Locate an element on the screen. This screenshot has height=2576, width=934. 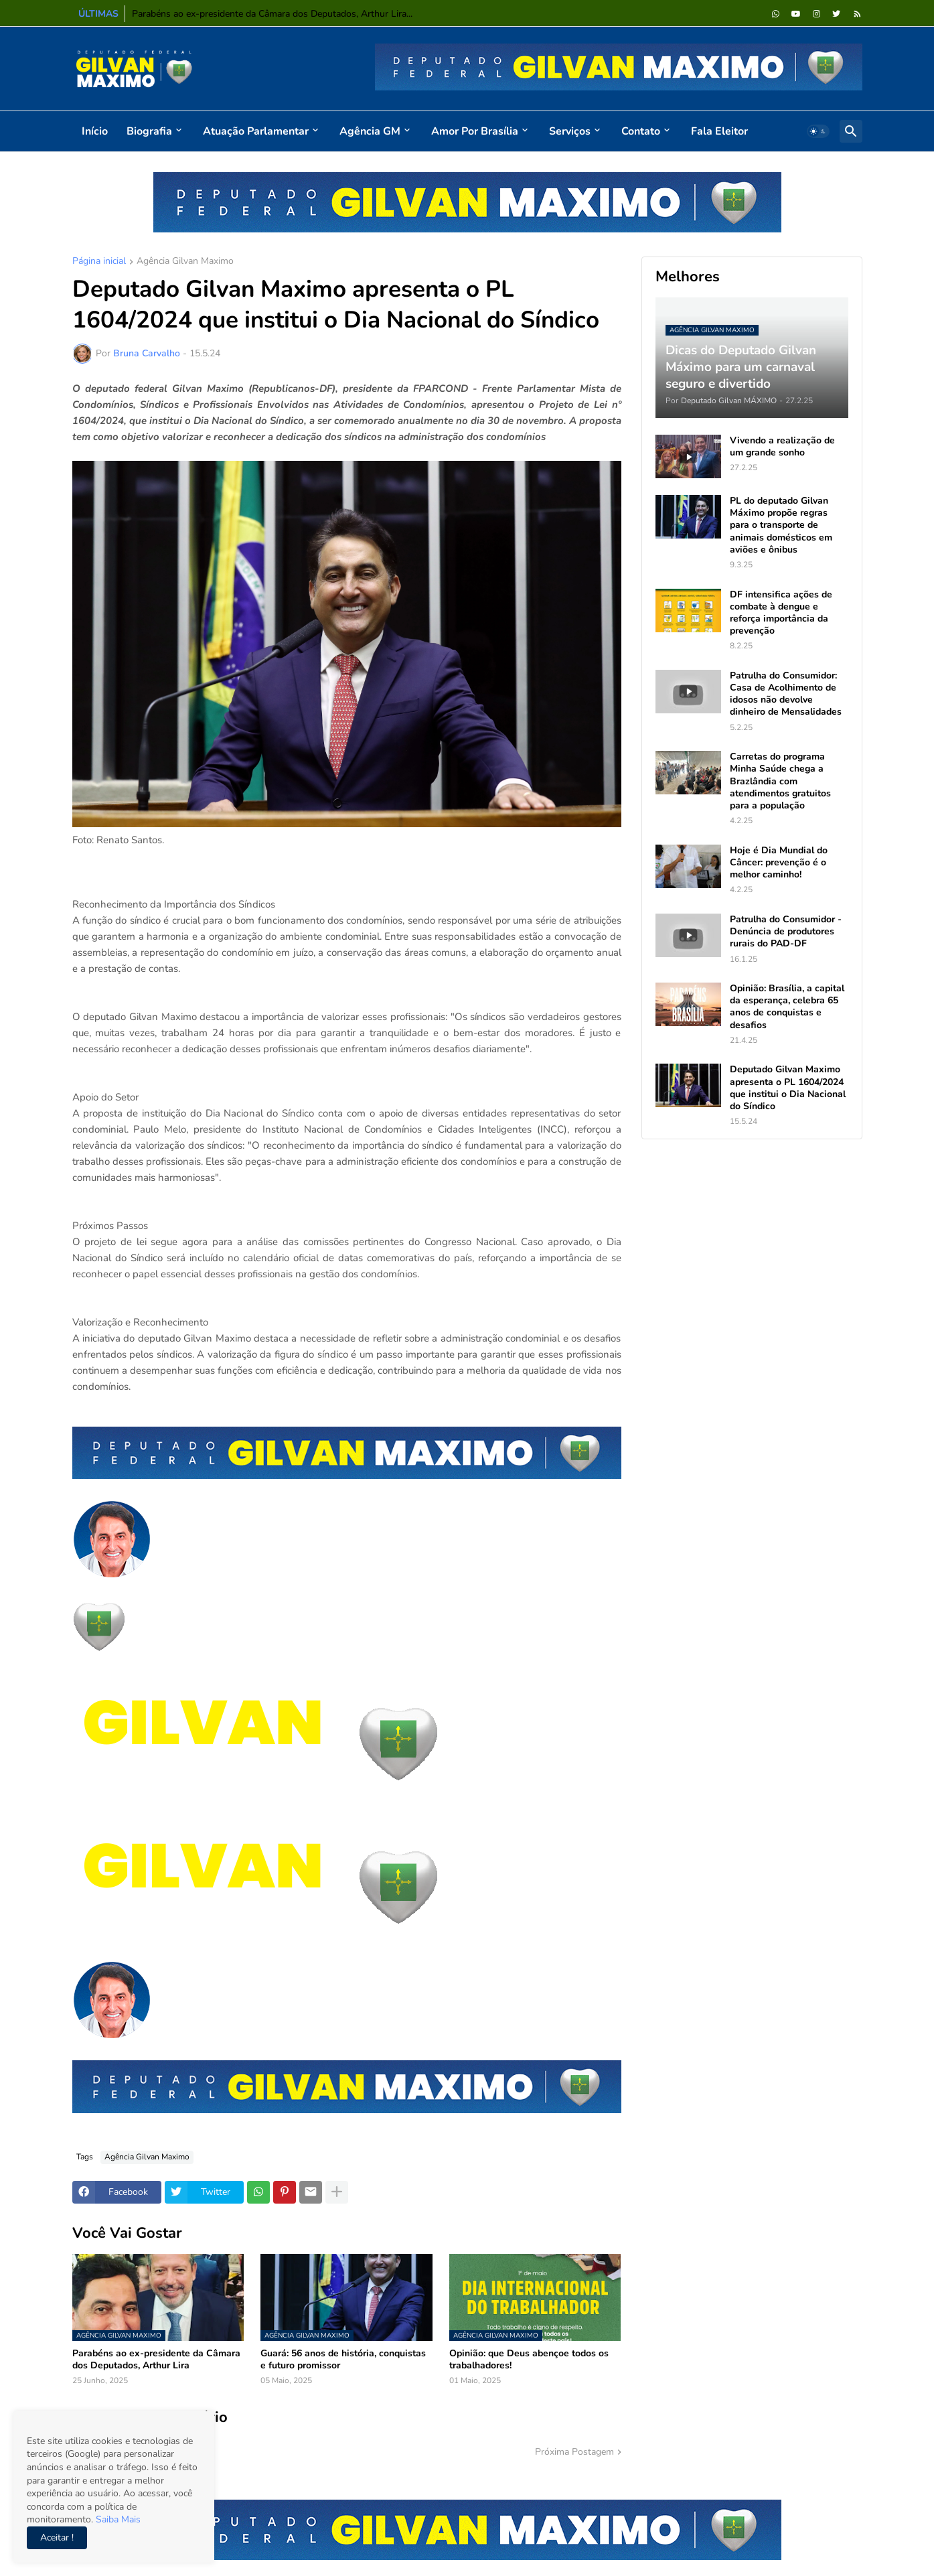
Biografia is located at coordinates (149, 131).